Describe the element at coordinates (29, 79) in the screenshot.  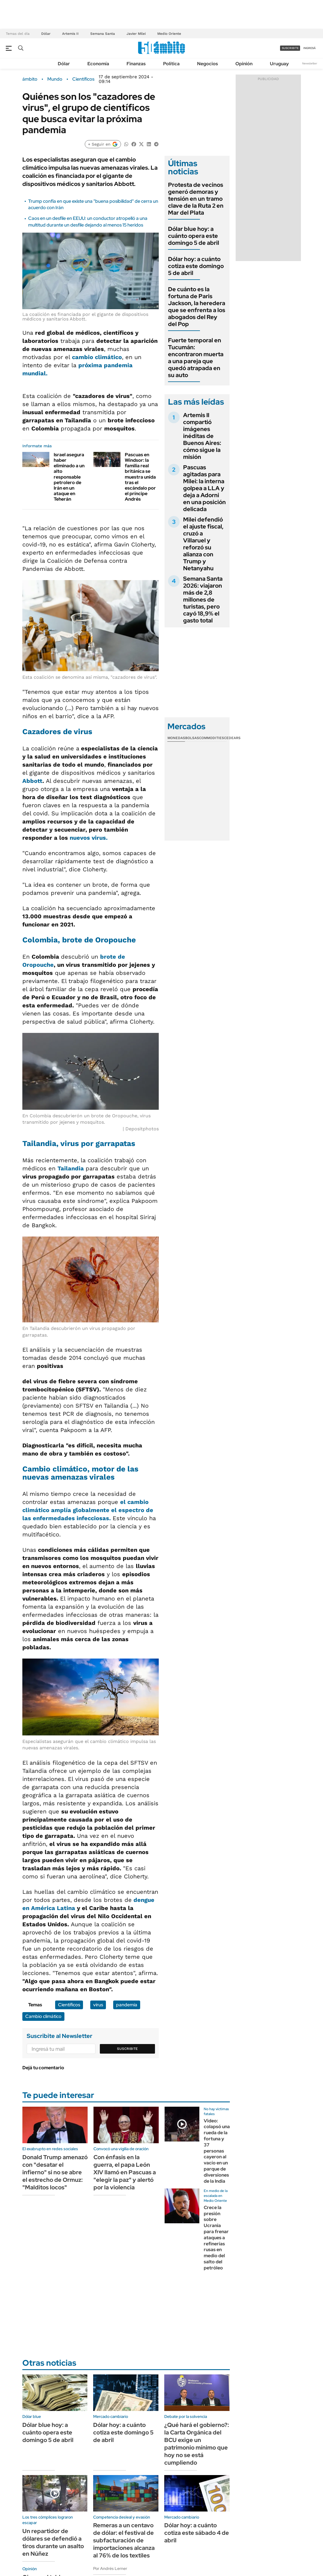
I see `ámbito` at that location.